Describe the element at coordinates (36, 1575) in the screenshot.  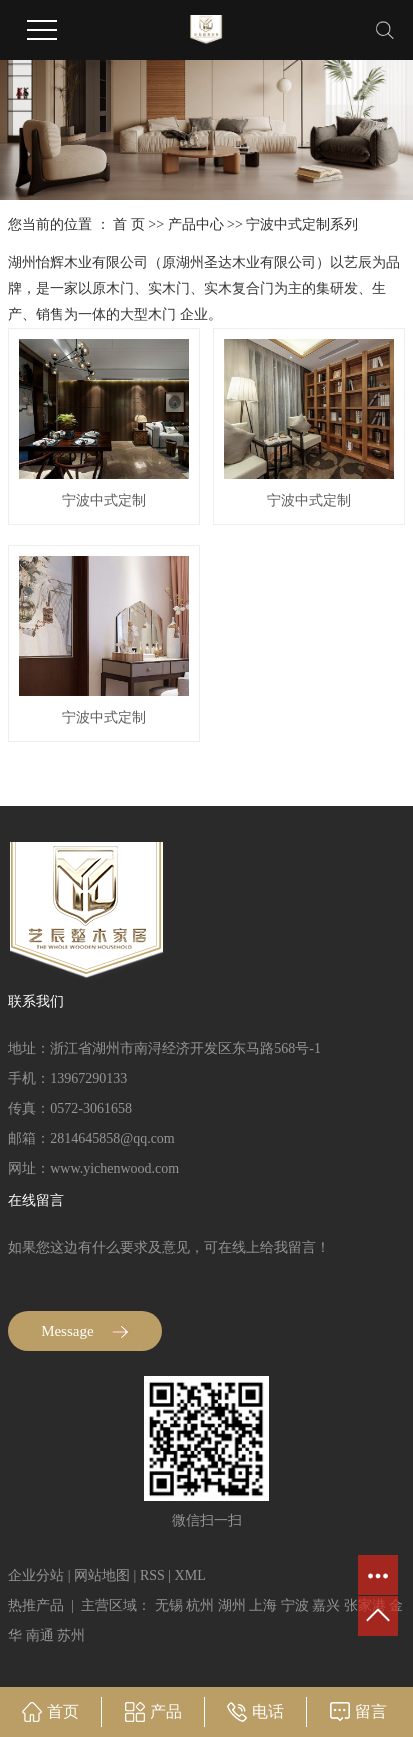
I see `企业分站` at that location.